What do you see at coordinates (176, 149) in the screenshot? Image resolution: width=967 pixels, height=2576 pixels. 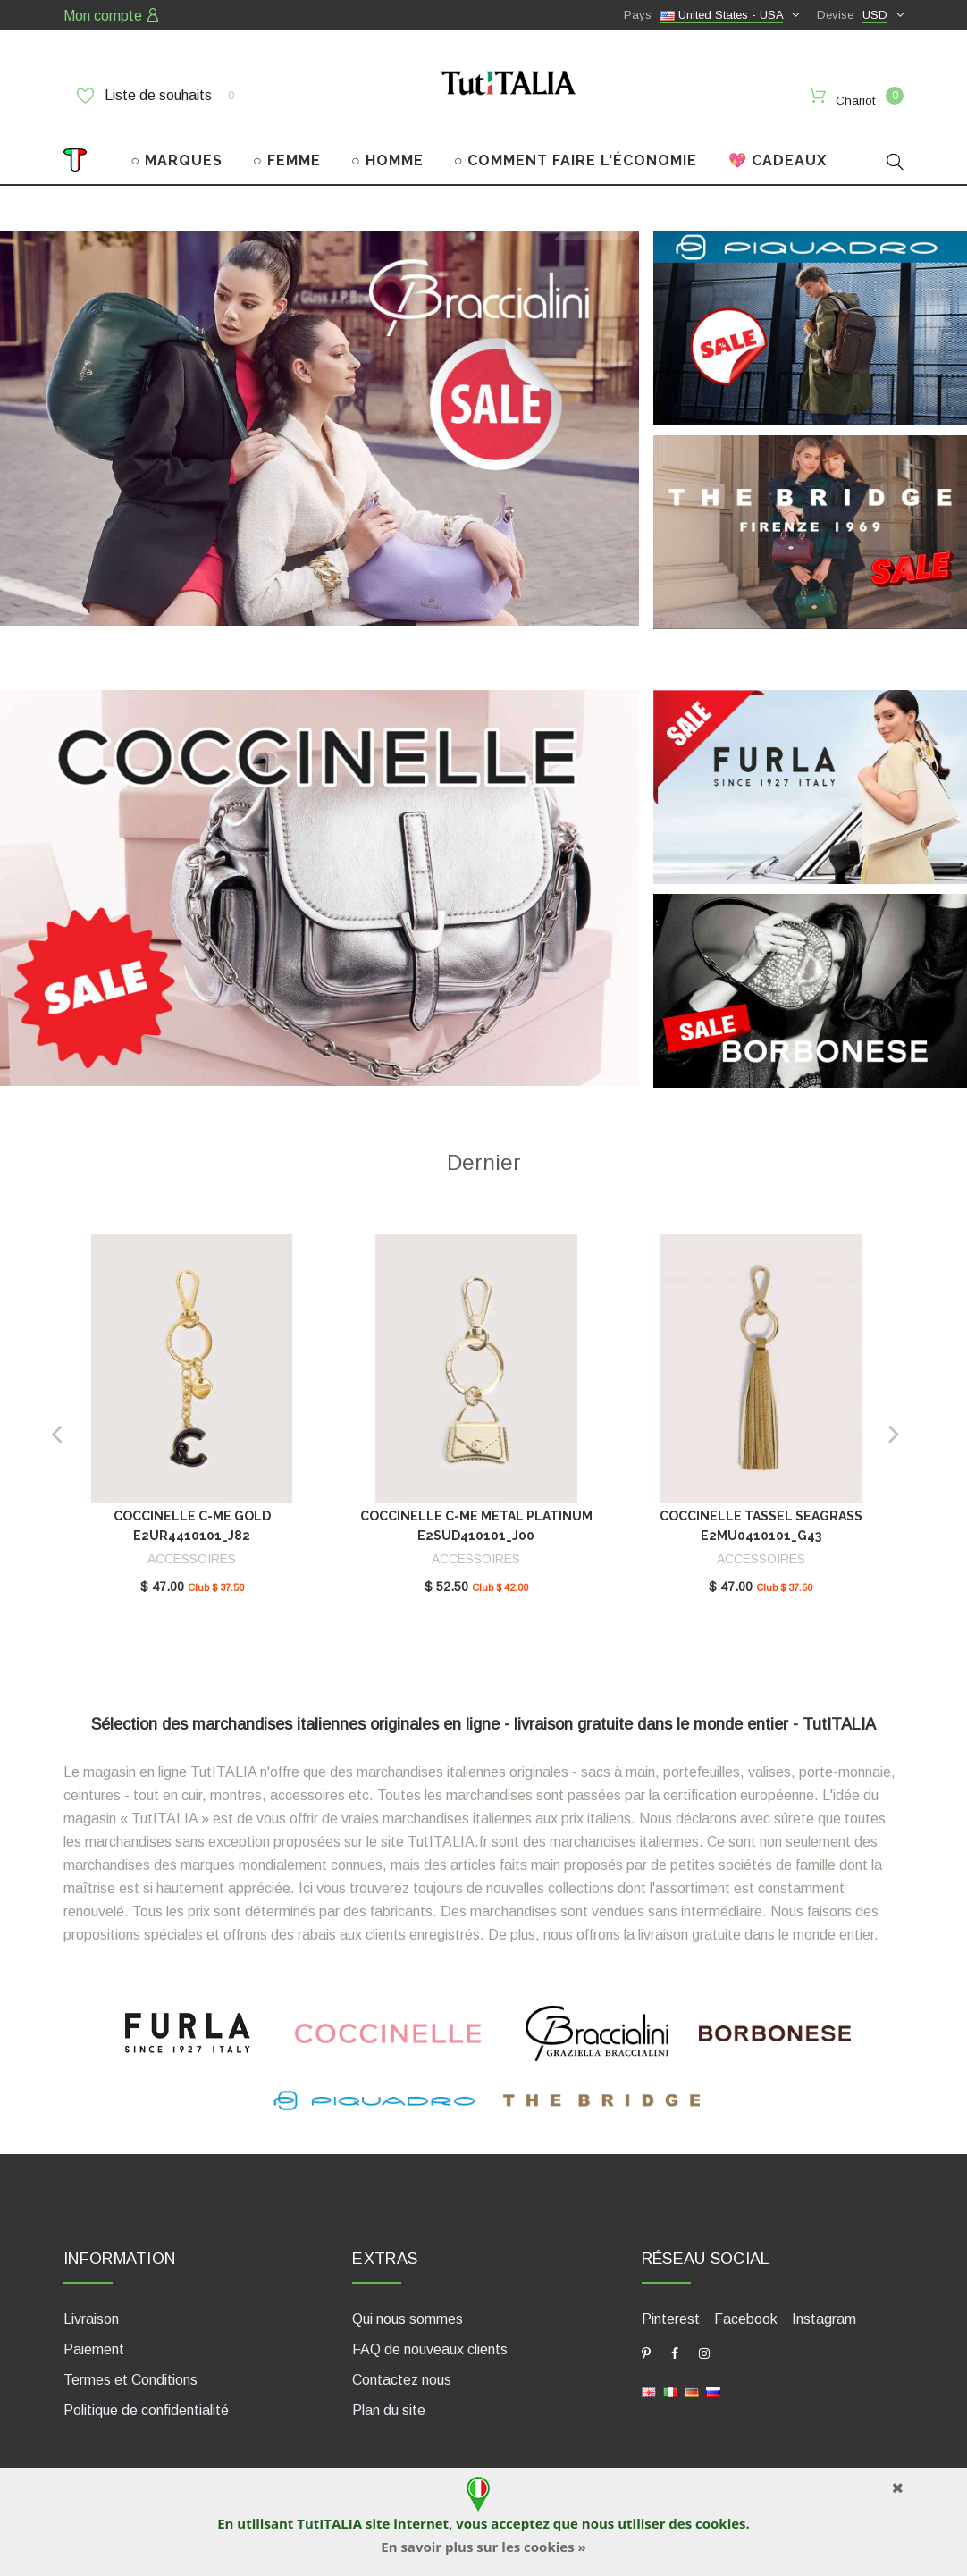 I see `○ MARQUES` at bounding box center [176, 149].